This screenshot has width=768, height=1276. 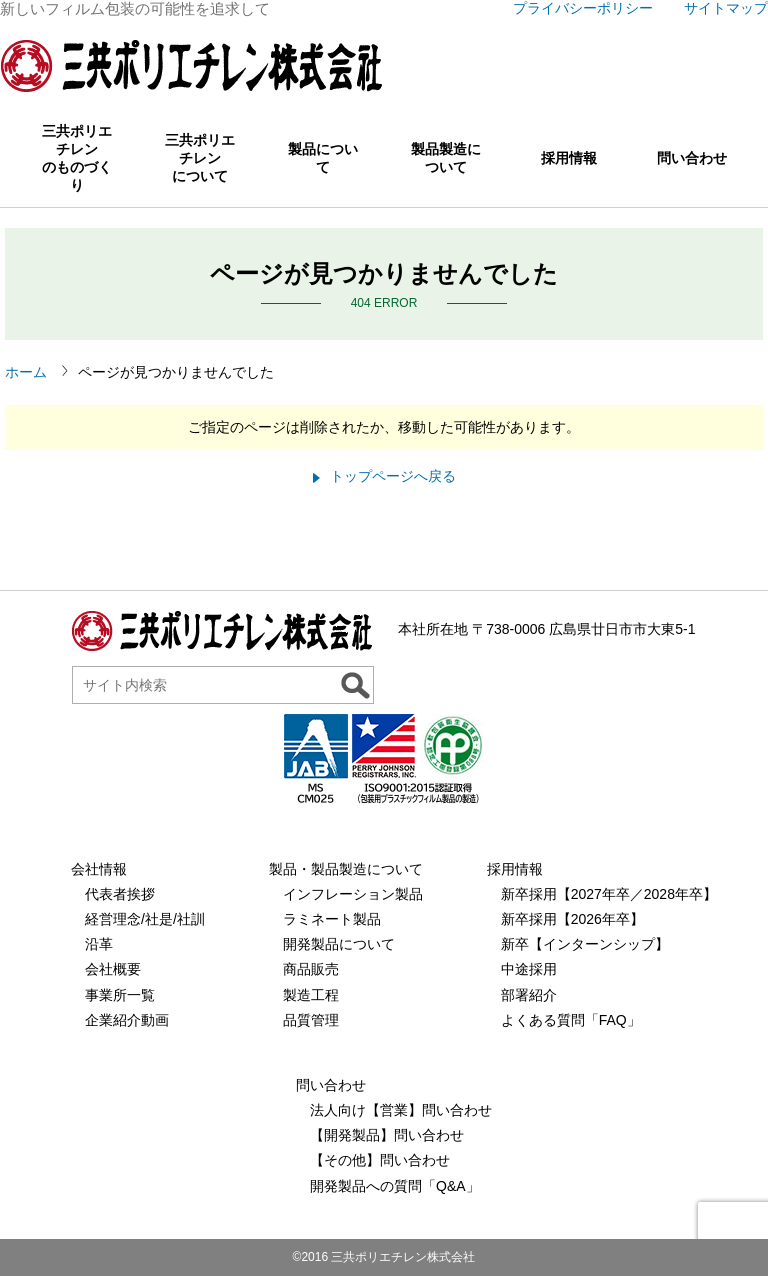 What do you see at coordinates (26, 372) in the screenshot?
I see `ホーム` at bounding box center [26, 372].